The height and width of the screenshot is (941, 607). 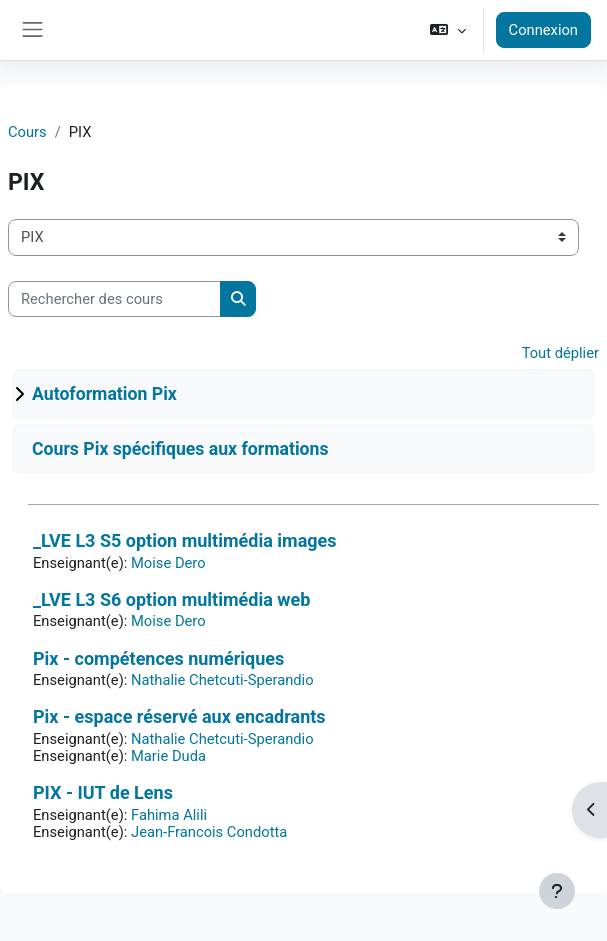 What do you see at coordinates (447, 30) in the screenshot?
I see `[button]` at bounding box center [447, 30].